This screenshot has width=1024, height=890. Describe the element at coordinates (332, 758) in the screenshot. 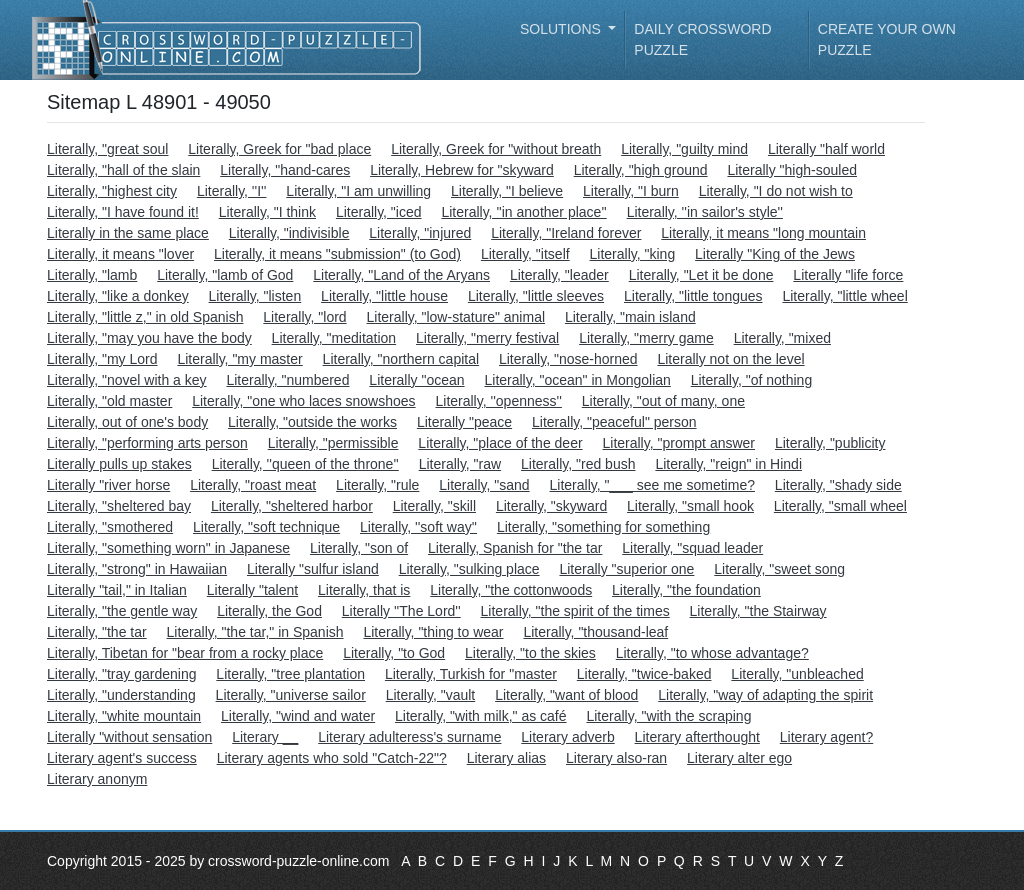

I see `Literary agents who sold "Catch-22"?` at that location.